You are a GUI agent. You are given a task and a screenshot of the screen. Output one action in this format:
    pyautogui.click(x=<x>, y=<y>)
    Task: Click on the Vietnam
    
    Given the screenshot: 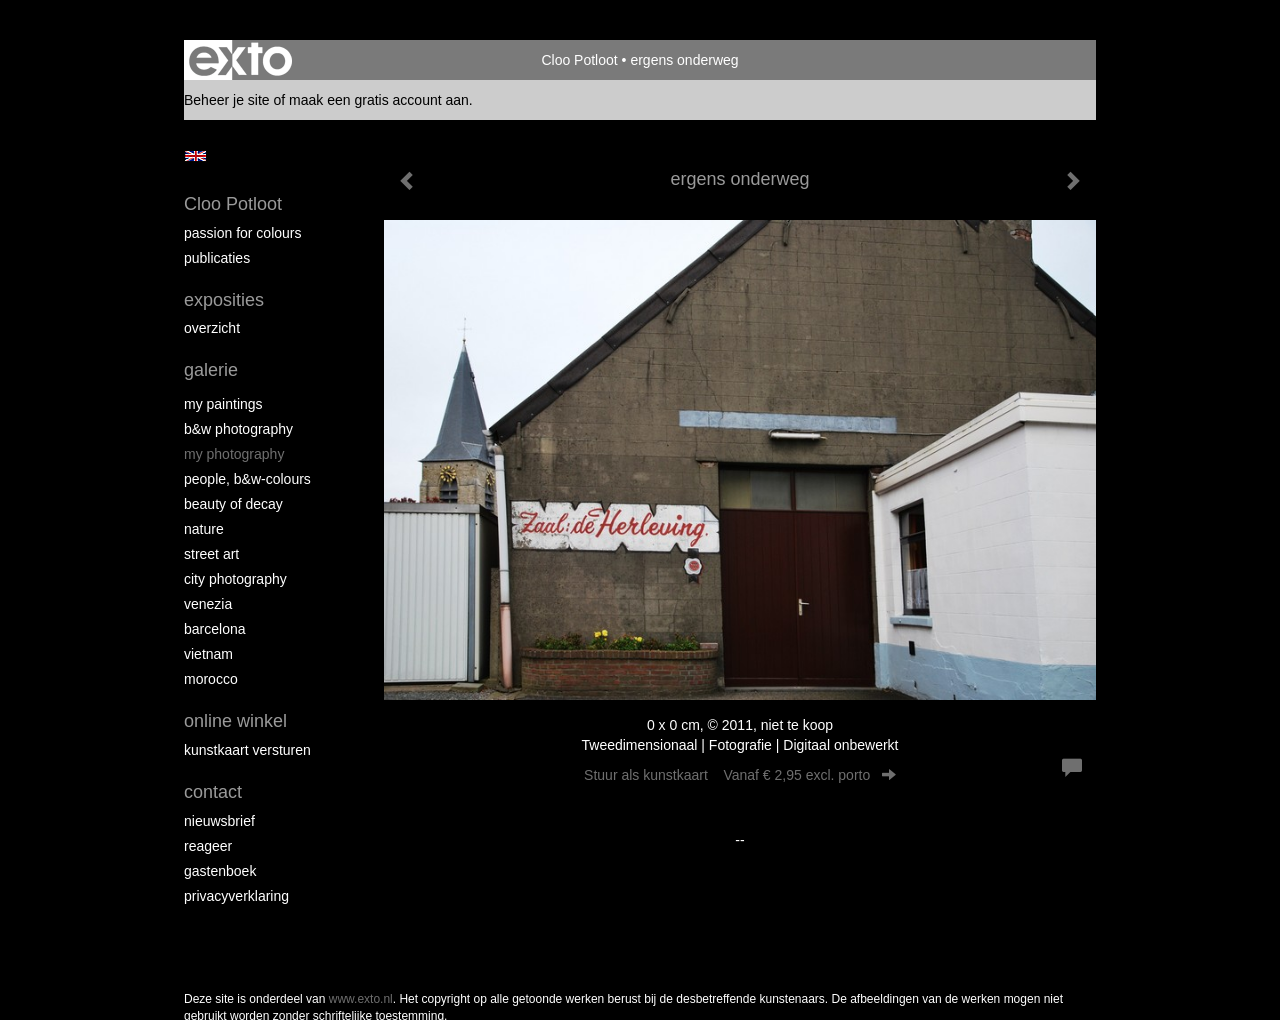 What is the action you would take?
    pyautogui.click(x=208, y=654)
    